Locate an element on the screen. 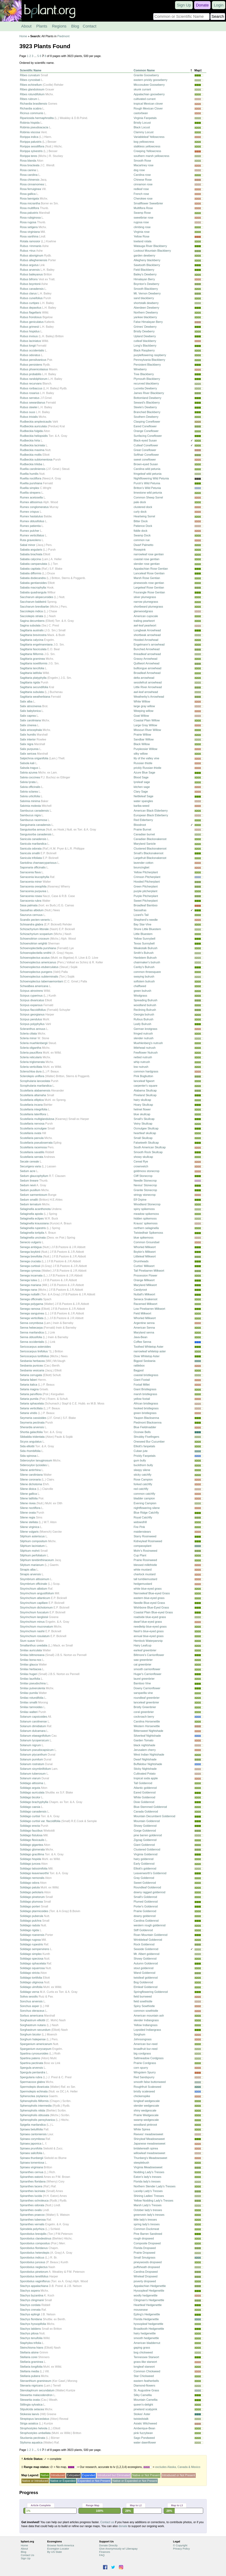 This screenshot has width=226, height=2576. Rumex patientia is located at coordinates (32, 525).